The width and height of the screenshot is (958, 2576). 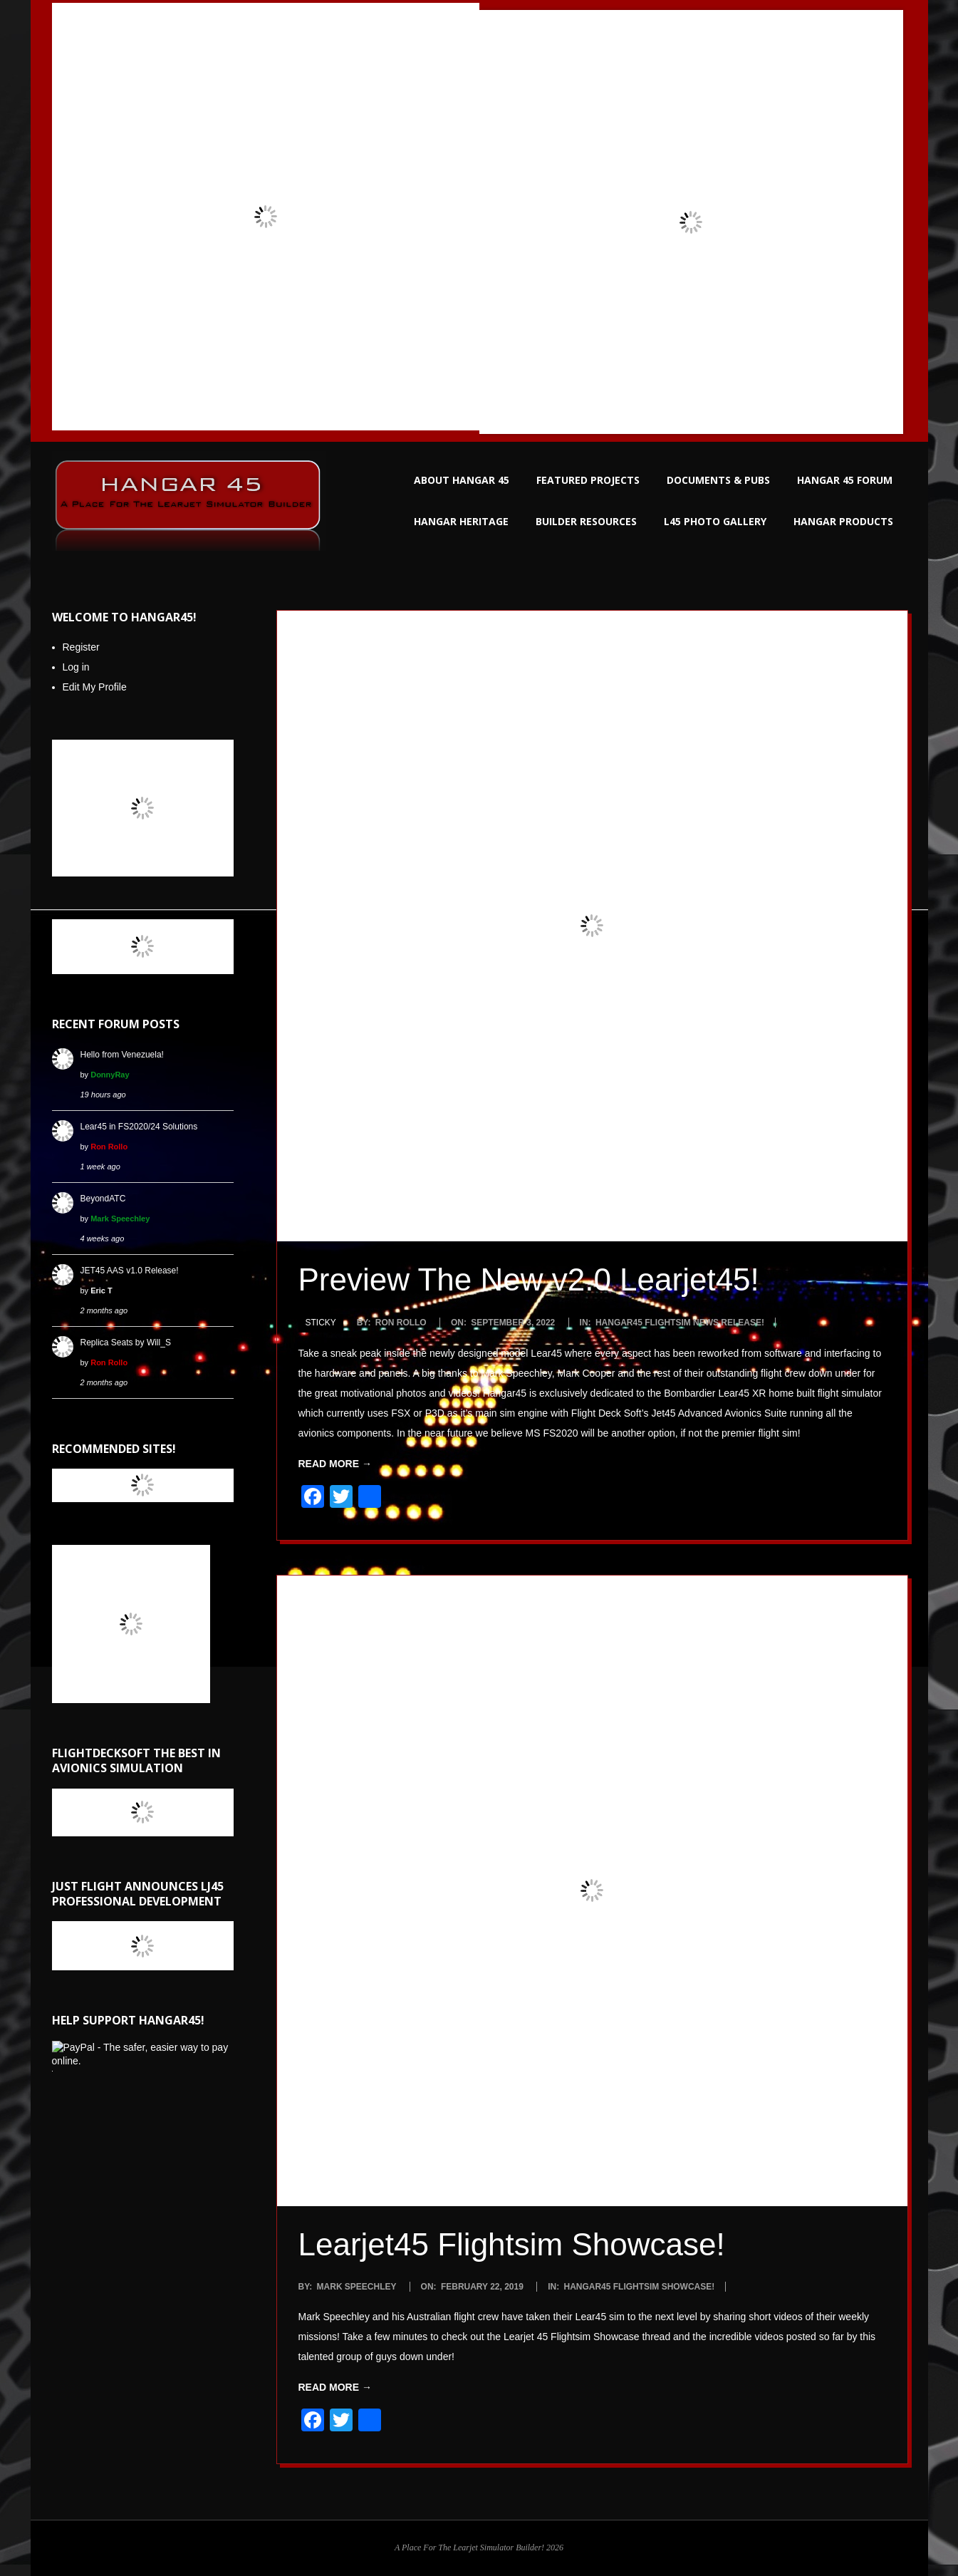 I want to click on BeyondATC, so click(x=103, y=1199).